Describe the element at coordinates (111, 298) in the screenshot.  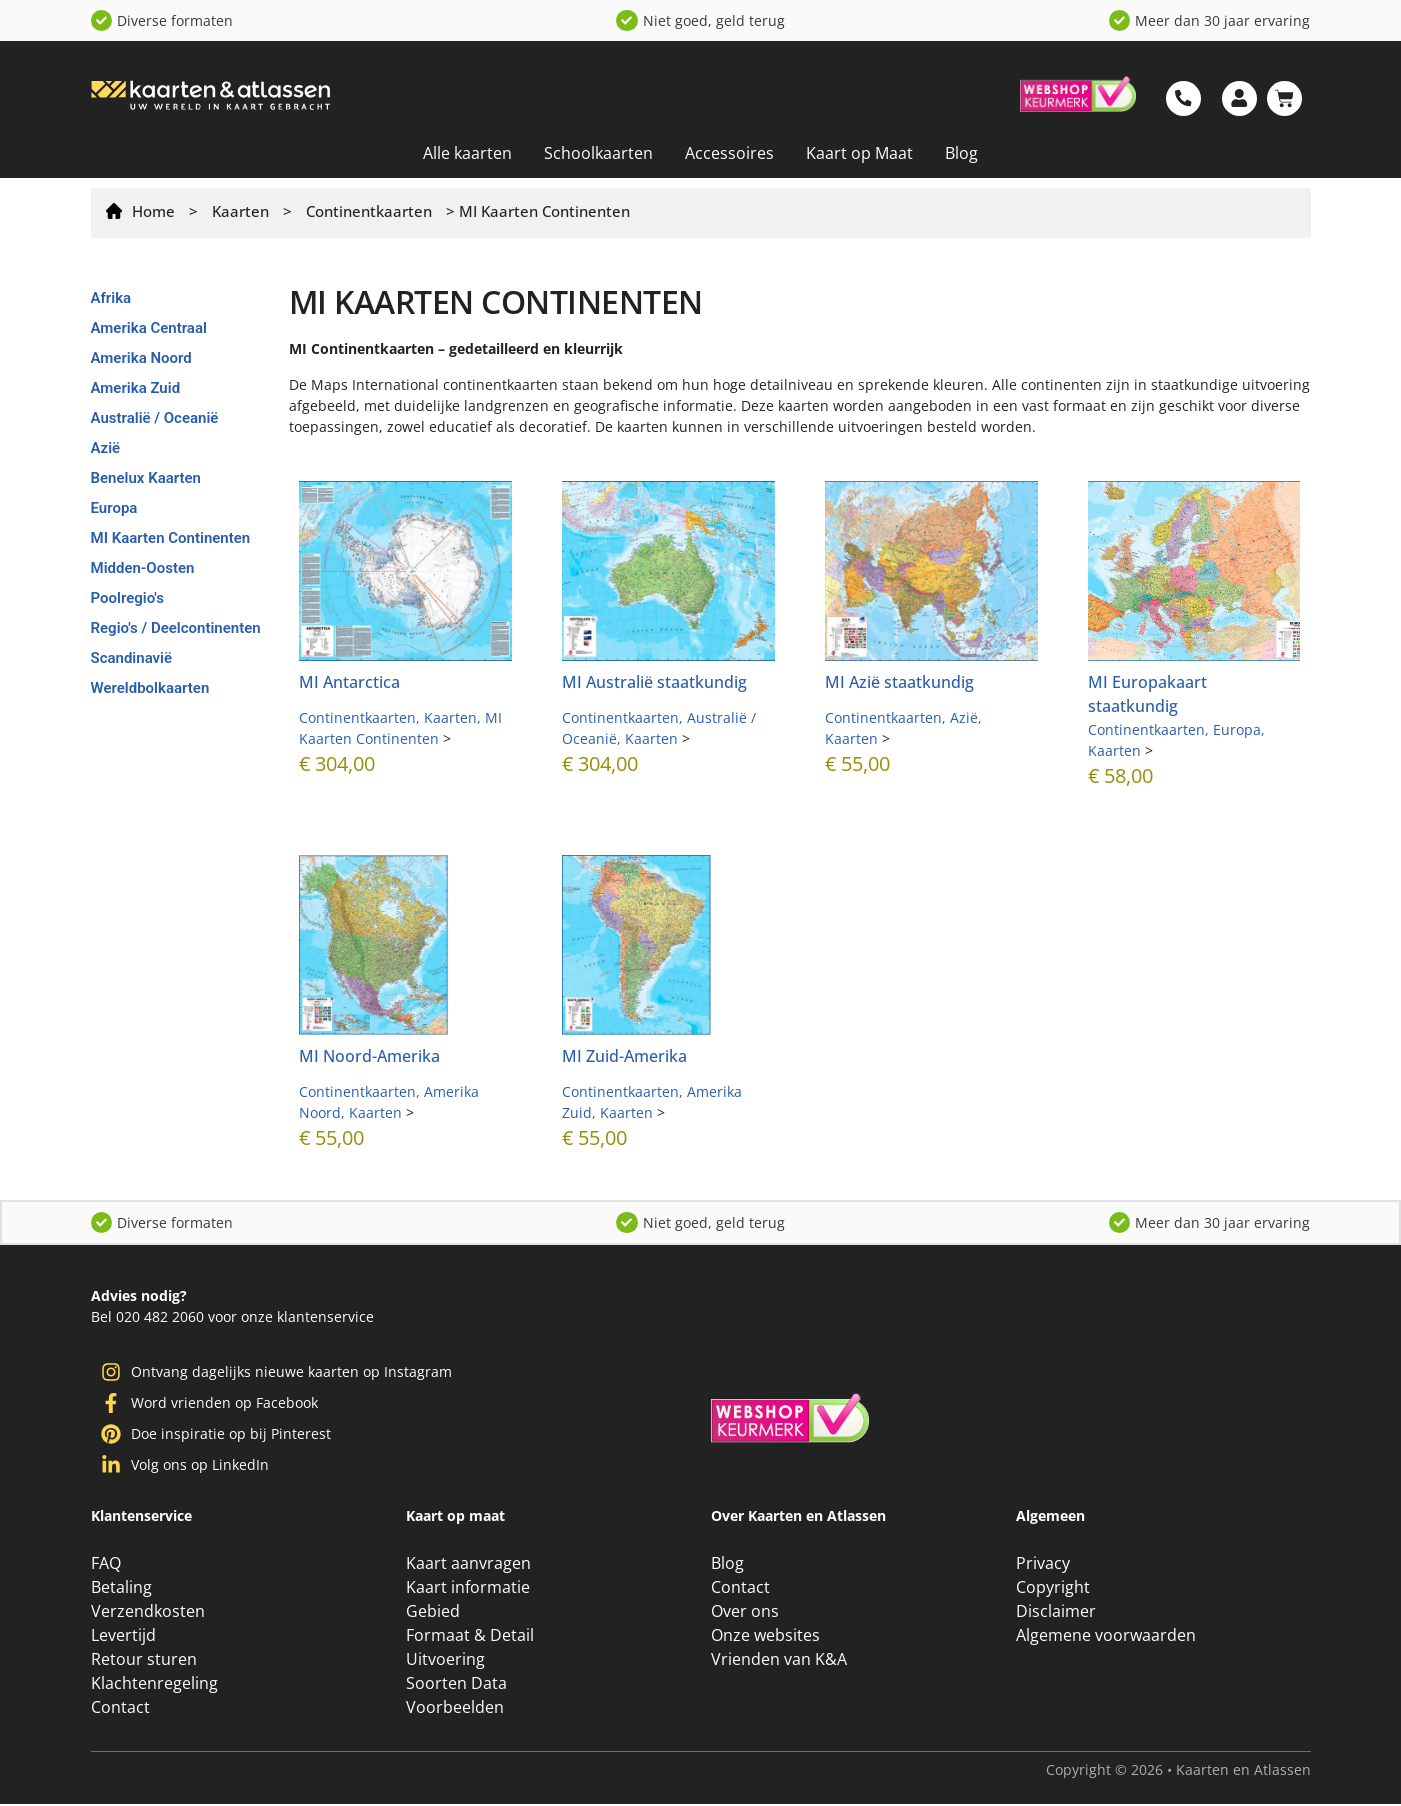
I see `Afrika` at that location.